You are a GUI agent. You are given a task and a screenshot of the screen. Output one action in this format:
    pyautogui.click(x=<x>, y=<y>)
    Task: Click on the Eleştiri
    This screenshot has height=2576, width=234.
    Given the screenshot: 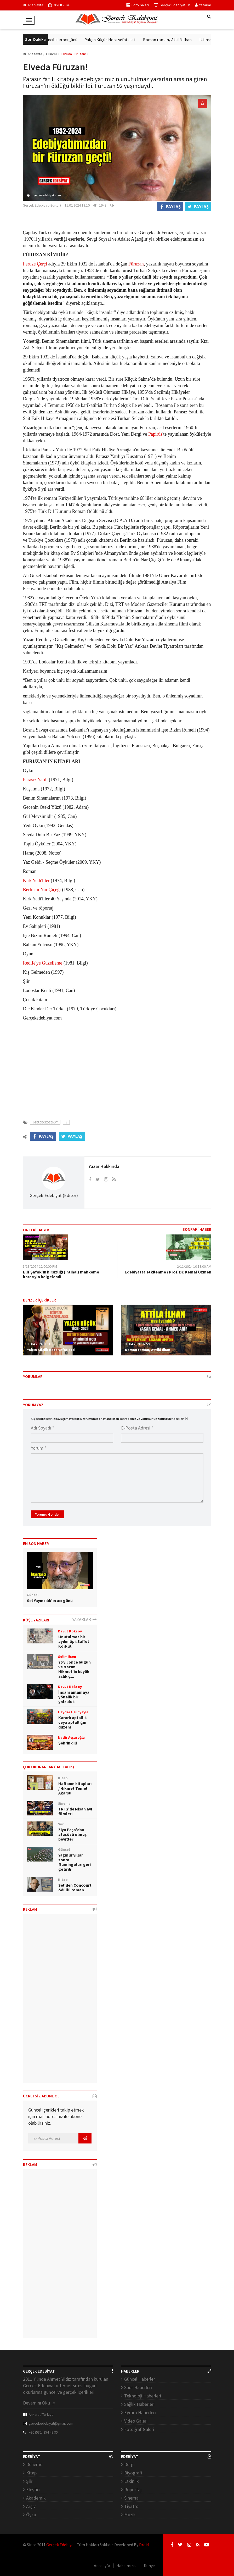 What is the action you would take?
    pyautogui.click(x=33, y=2489)
    